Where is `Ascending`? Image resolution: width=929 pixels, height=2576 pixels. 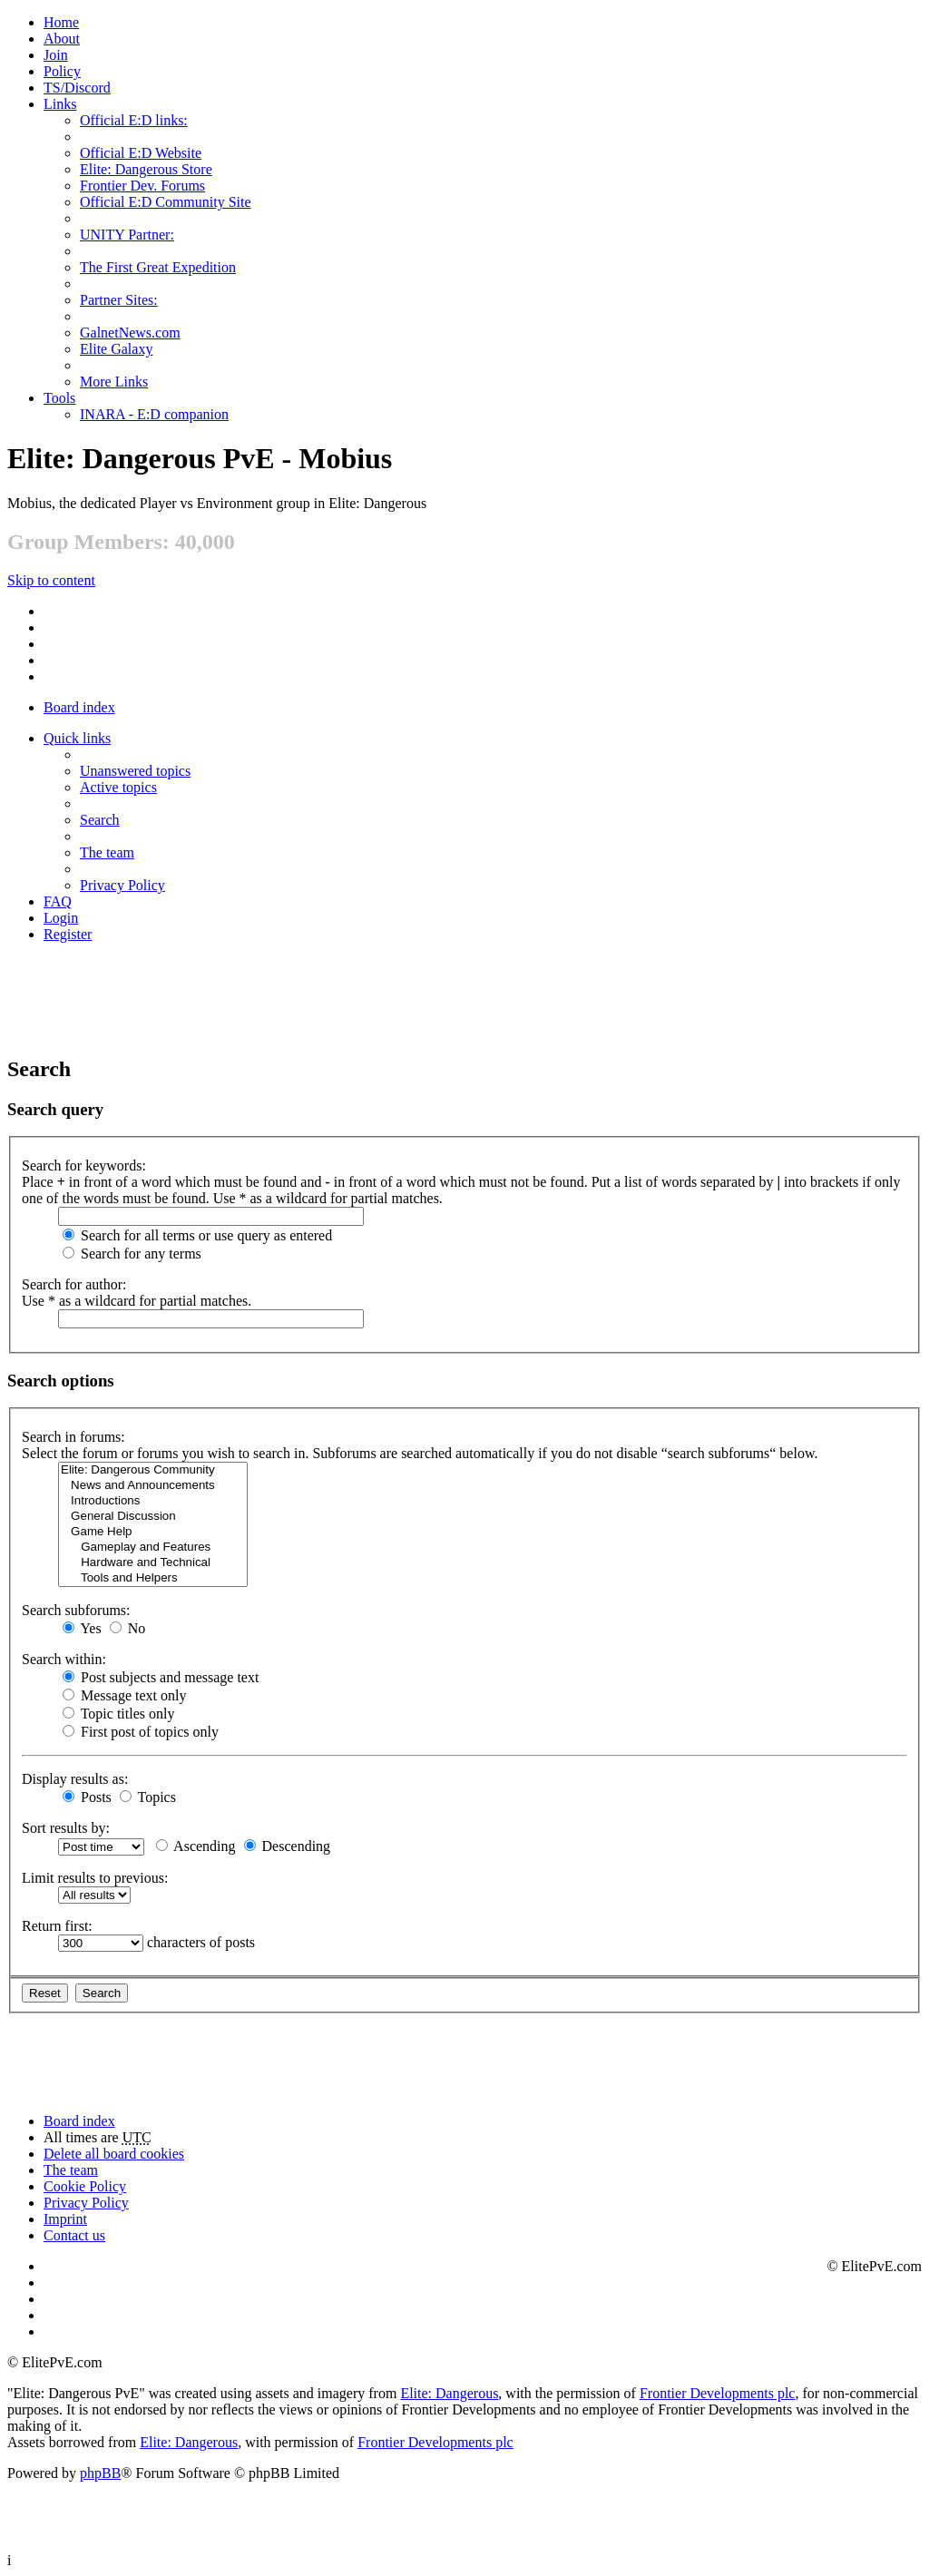 Ascending is located at coordinates (196, 1846).